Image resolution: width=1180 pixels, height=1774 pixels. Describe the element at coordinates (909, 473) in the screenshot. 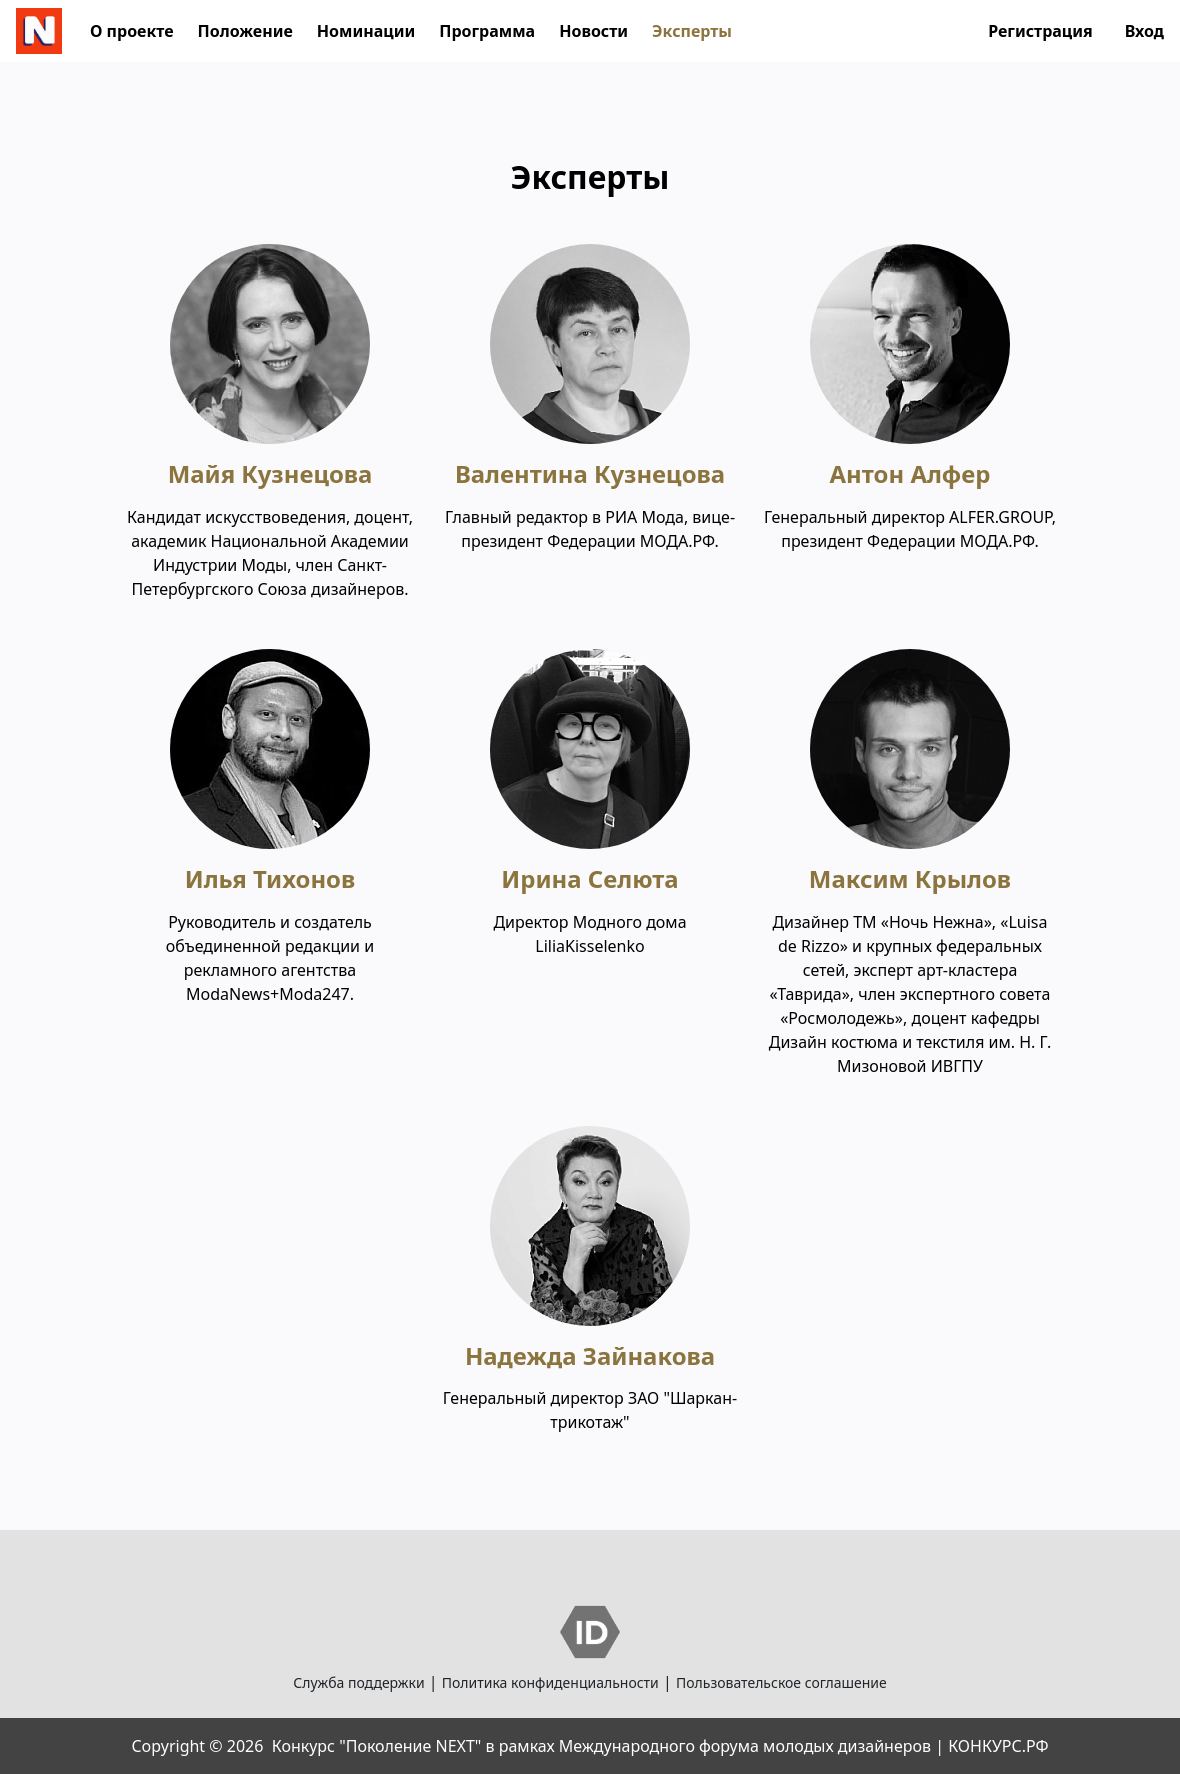

I see `Антон Алфер` at that location.